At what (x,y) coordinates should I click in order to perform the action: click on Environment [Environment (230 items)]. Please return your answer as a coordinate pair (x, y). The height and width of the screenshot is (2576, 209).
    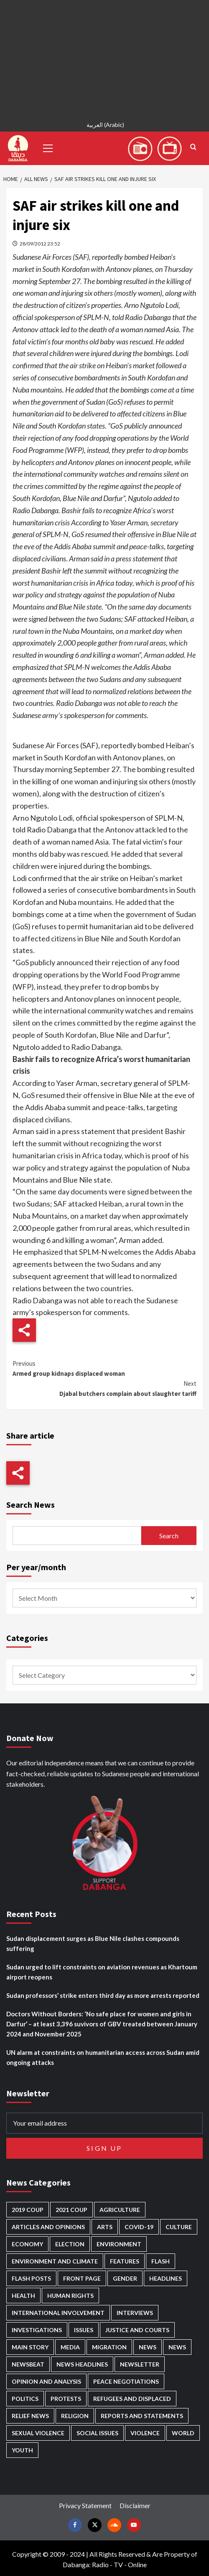
    Looking at the image, I should click on (119, 2244).